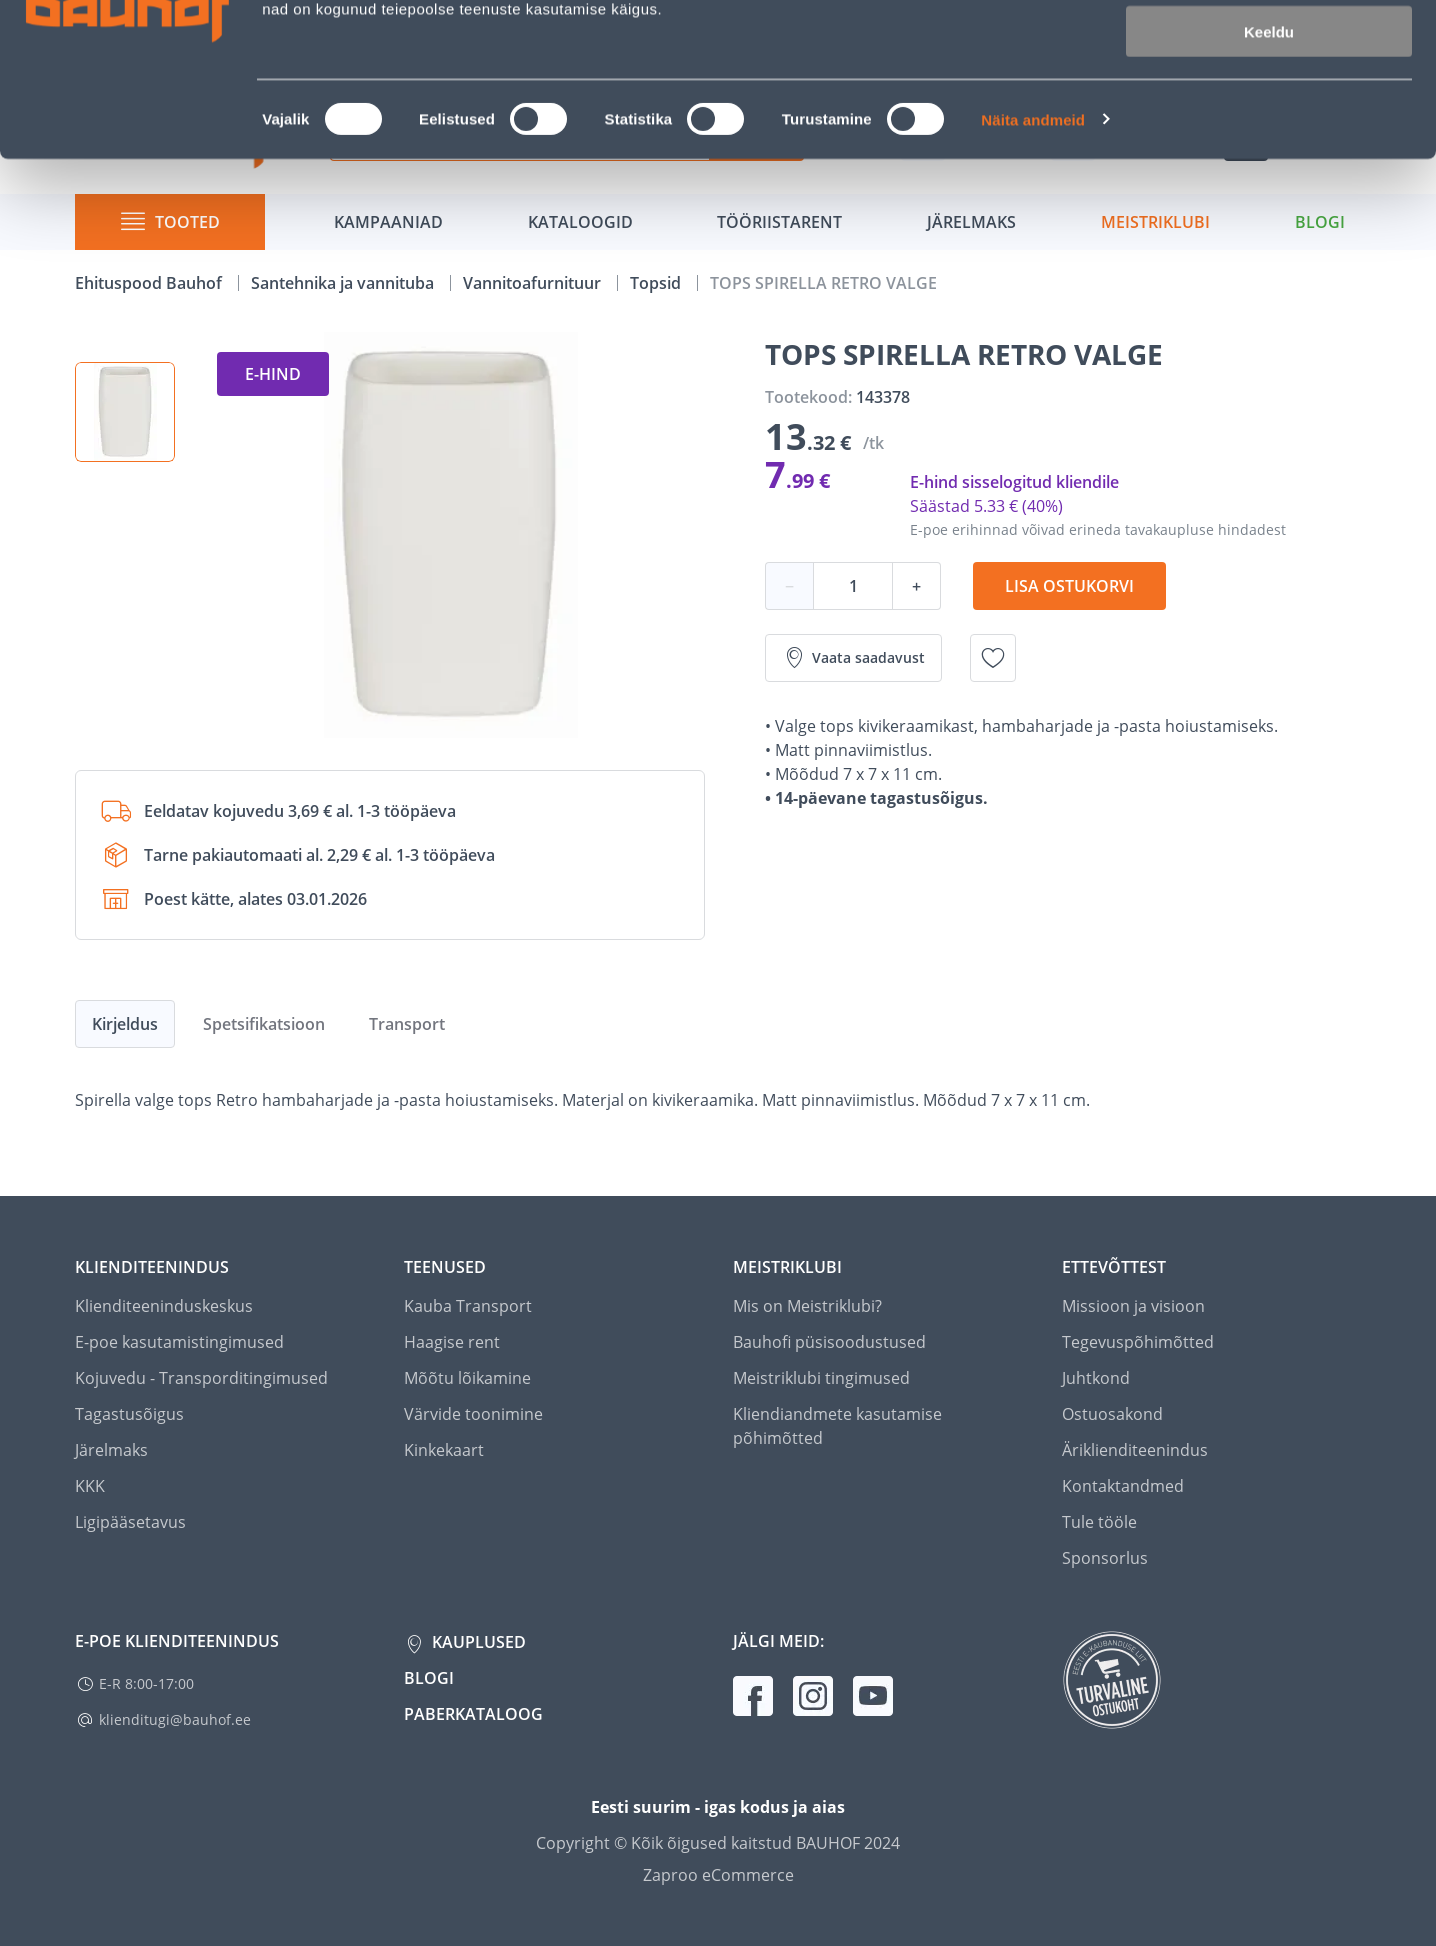 The image size is (1436, 1946). What do you see at coordinates (179, 1342) in the screenshot?
I see `E-poe kasutamistingimused` at bounding box center [179, 1342].